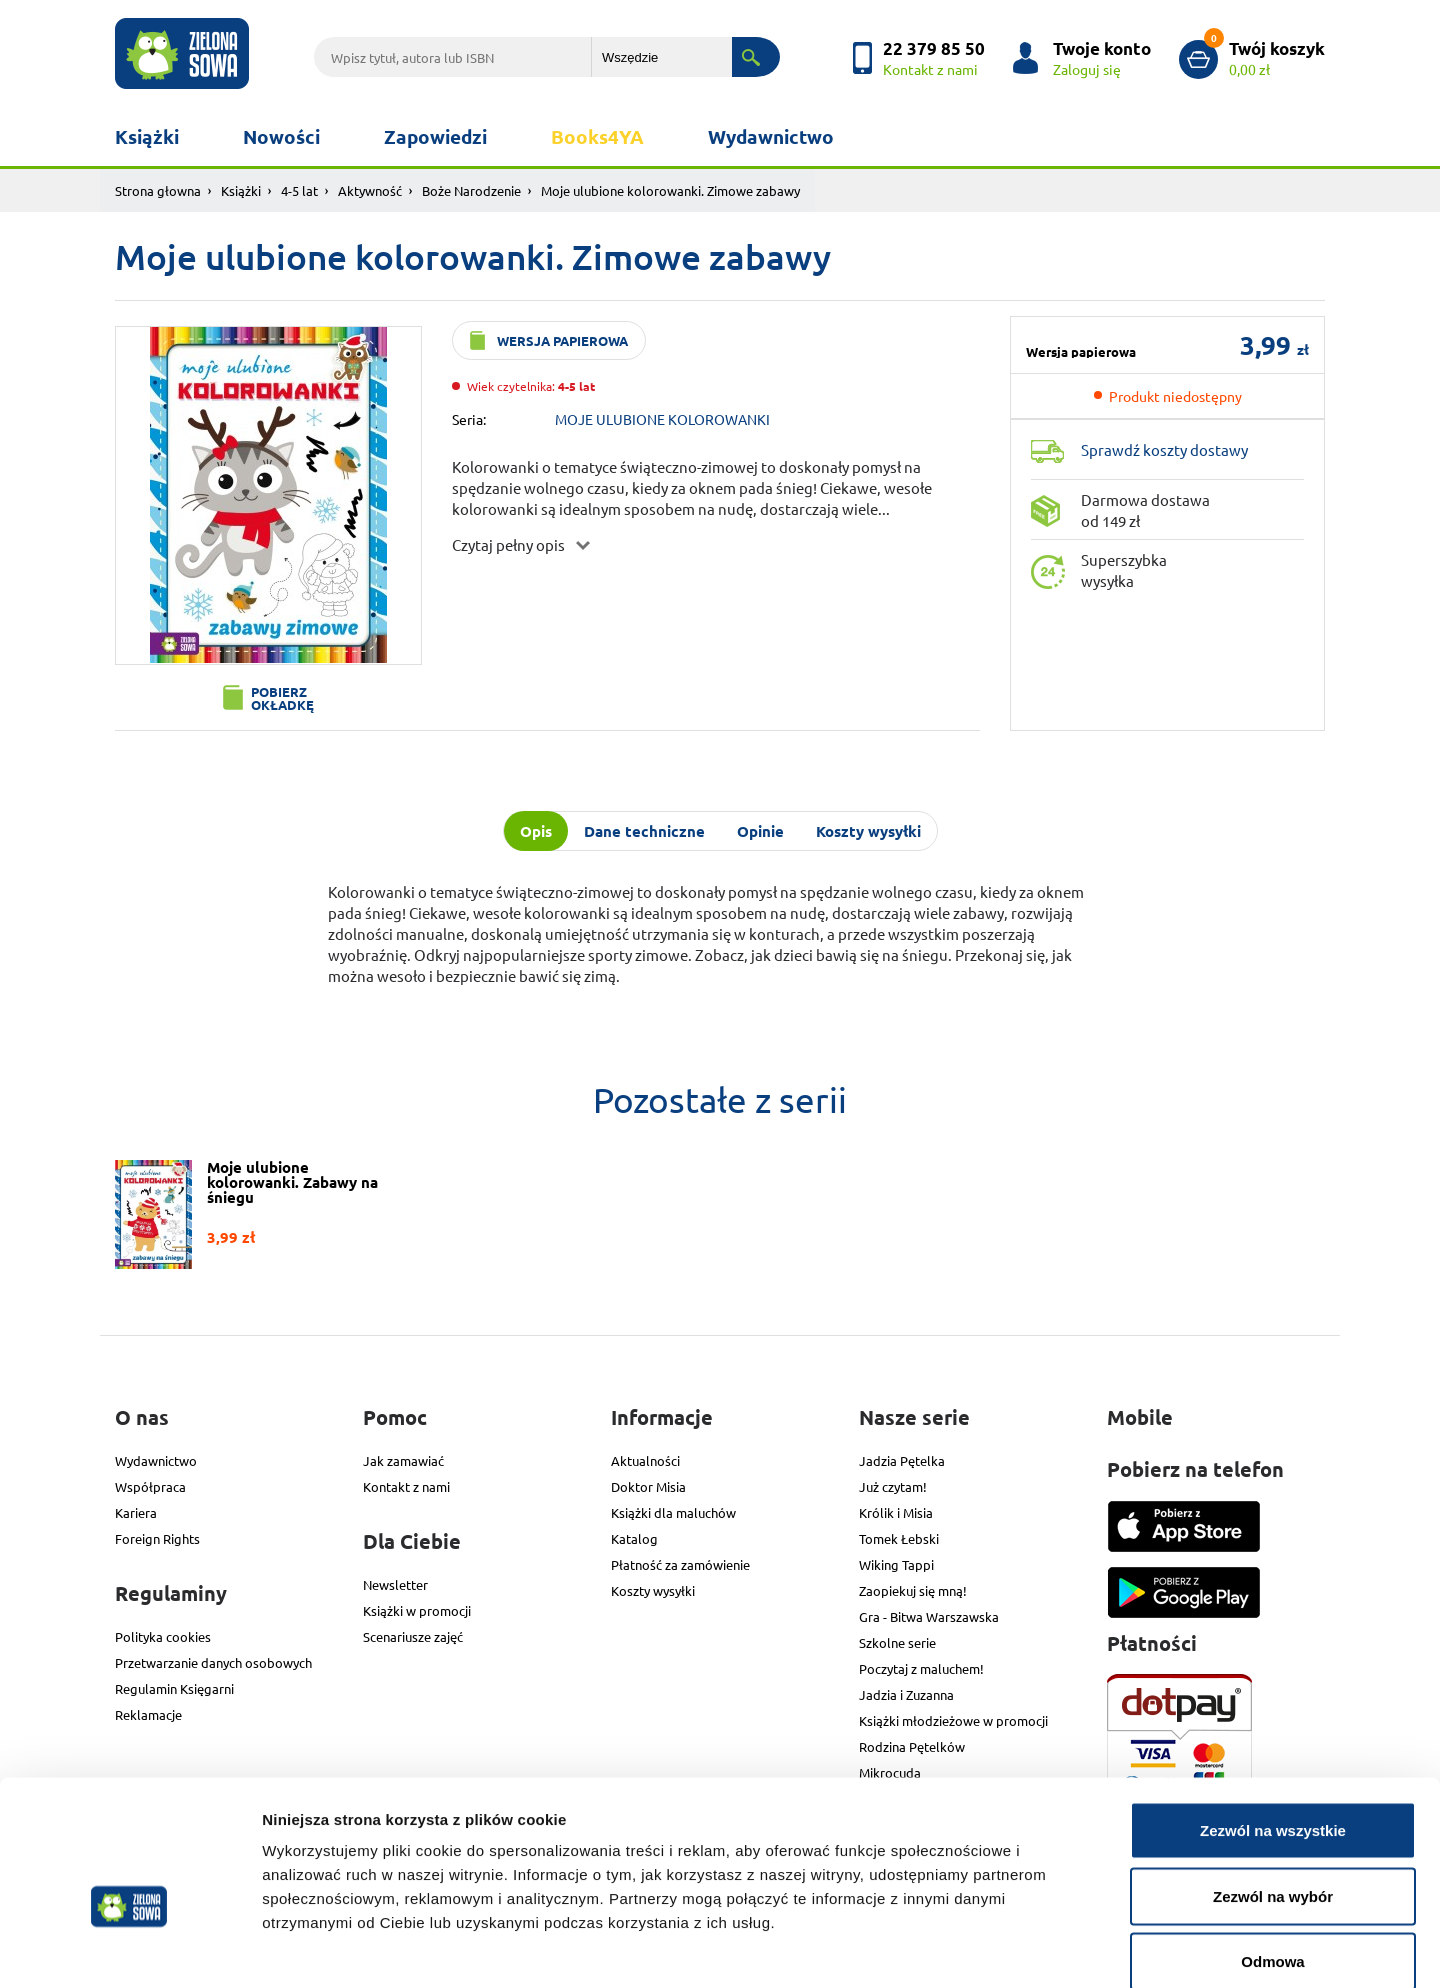 The width and height of the screenshot is (1440, 1988). What do you see at coordinates (163, 1636) in the screenshot?
I see `Polityka cookies` at bounding box center [163, 1636].